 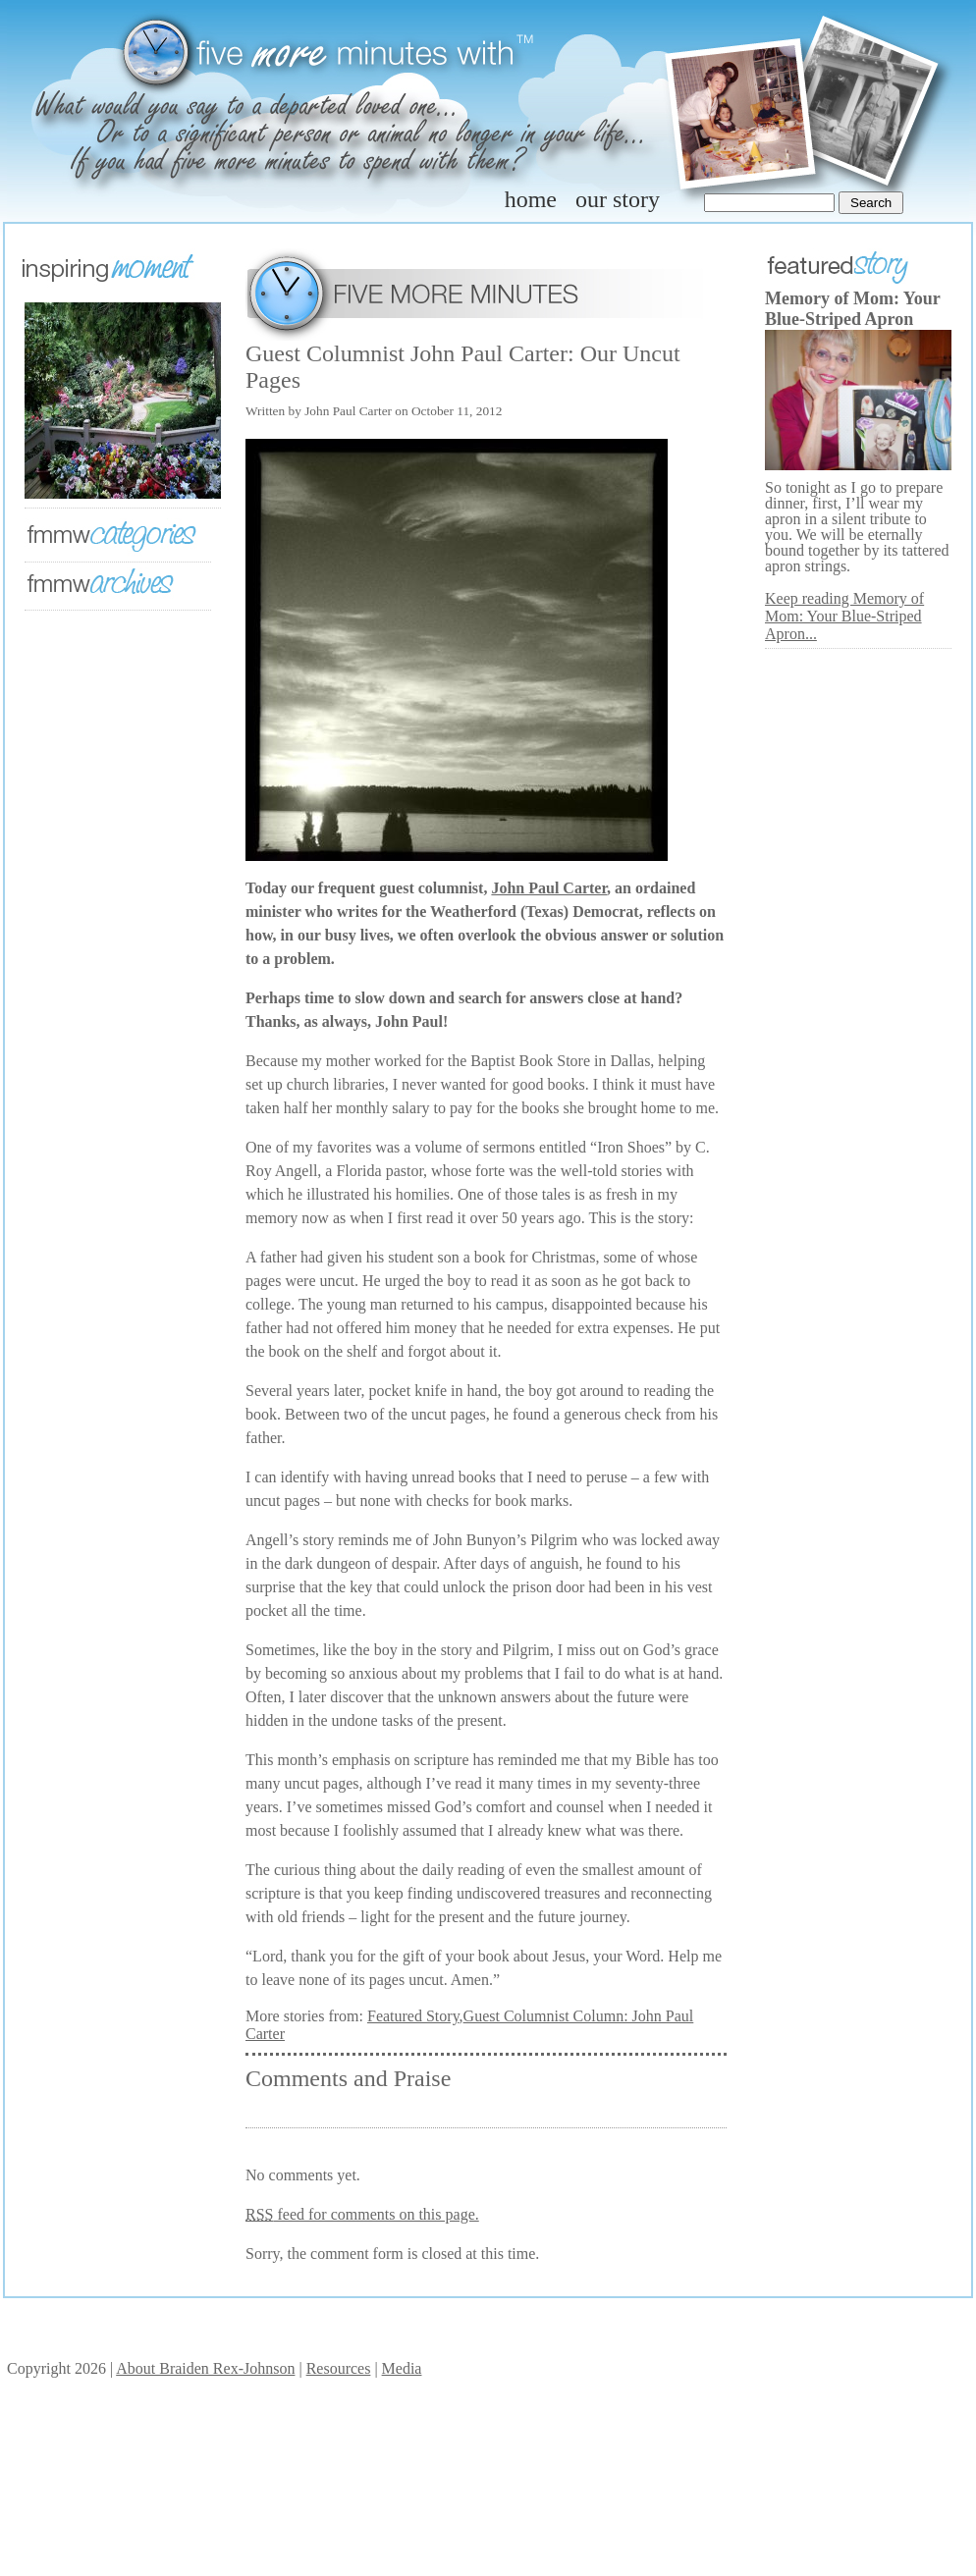 I want to click on Keep reading Memory of Mom: Your Blue-Striped Apron..., so click(x=844, y=616).